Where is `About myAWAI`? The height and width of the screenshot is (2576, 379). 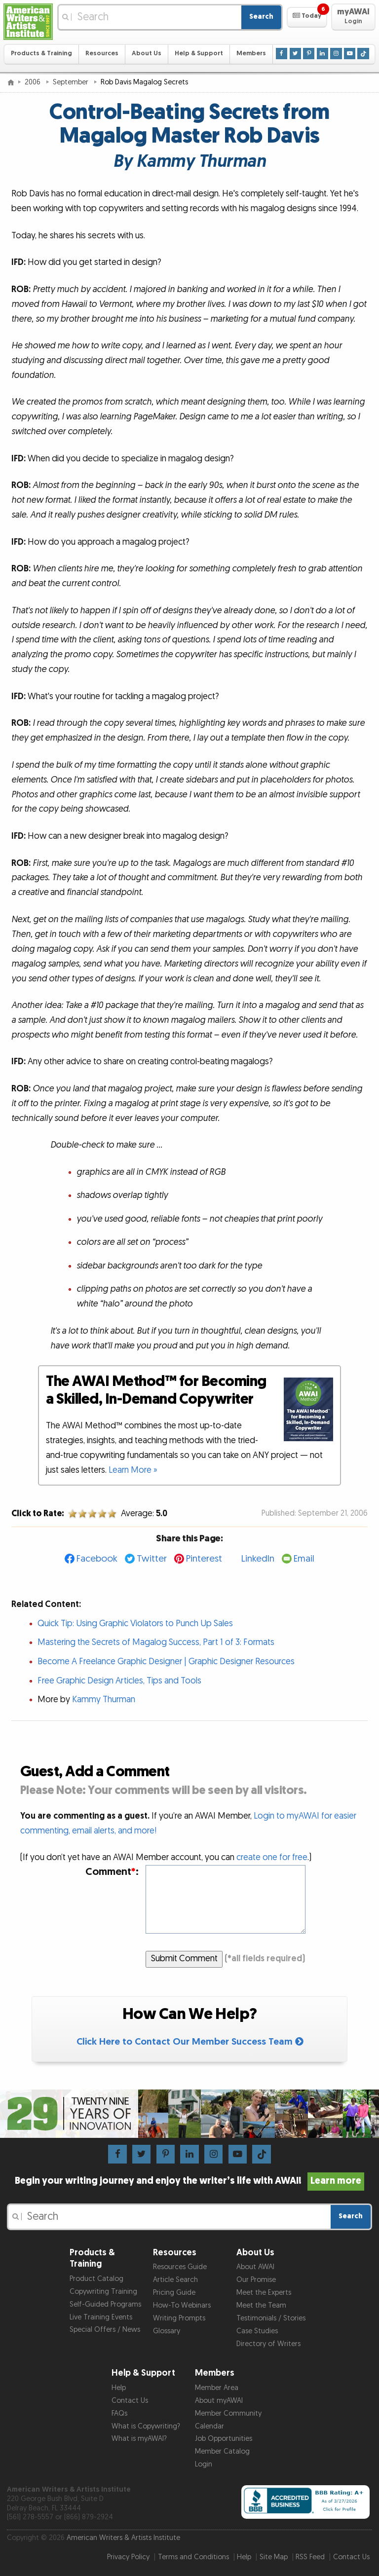 About myAWAI is located at coordinates (219, 2400).